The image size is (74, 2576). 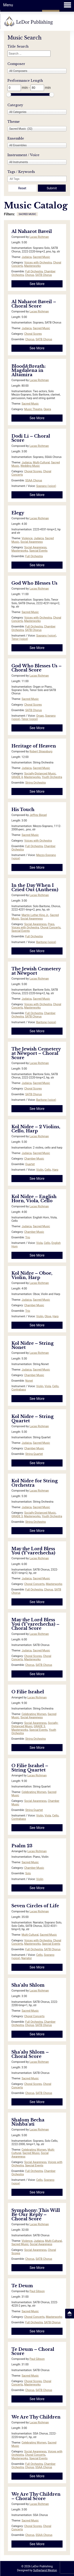 What do you see at coordinates (32, 266) in the screenshot?
I see `Masterworks` at bounding box center [32, 266].